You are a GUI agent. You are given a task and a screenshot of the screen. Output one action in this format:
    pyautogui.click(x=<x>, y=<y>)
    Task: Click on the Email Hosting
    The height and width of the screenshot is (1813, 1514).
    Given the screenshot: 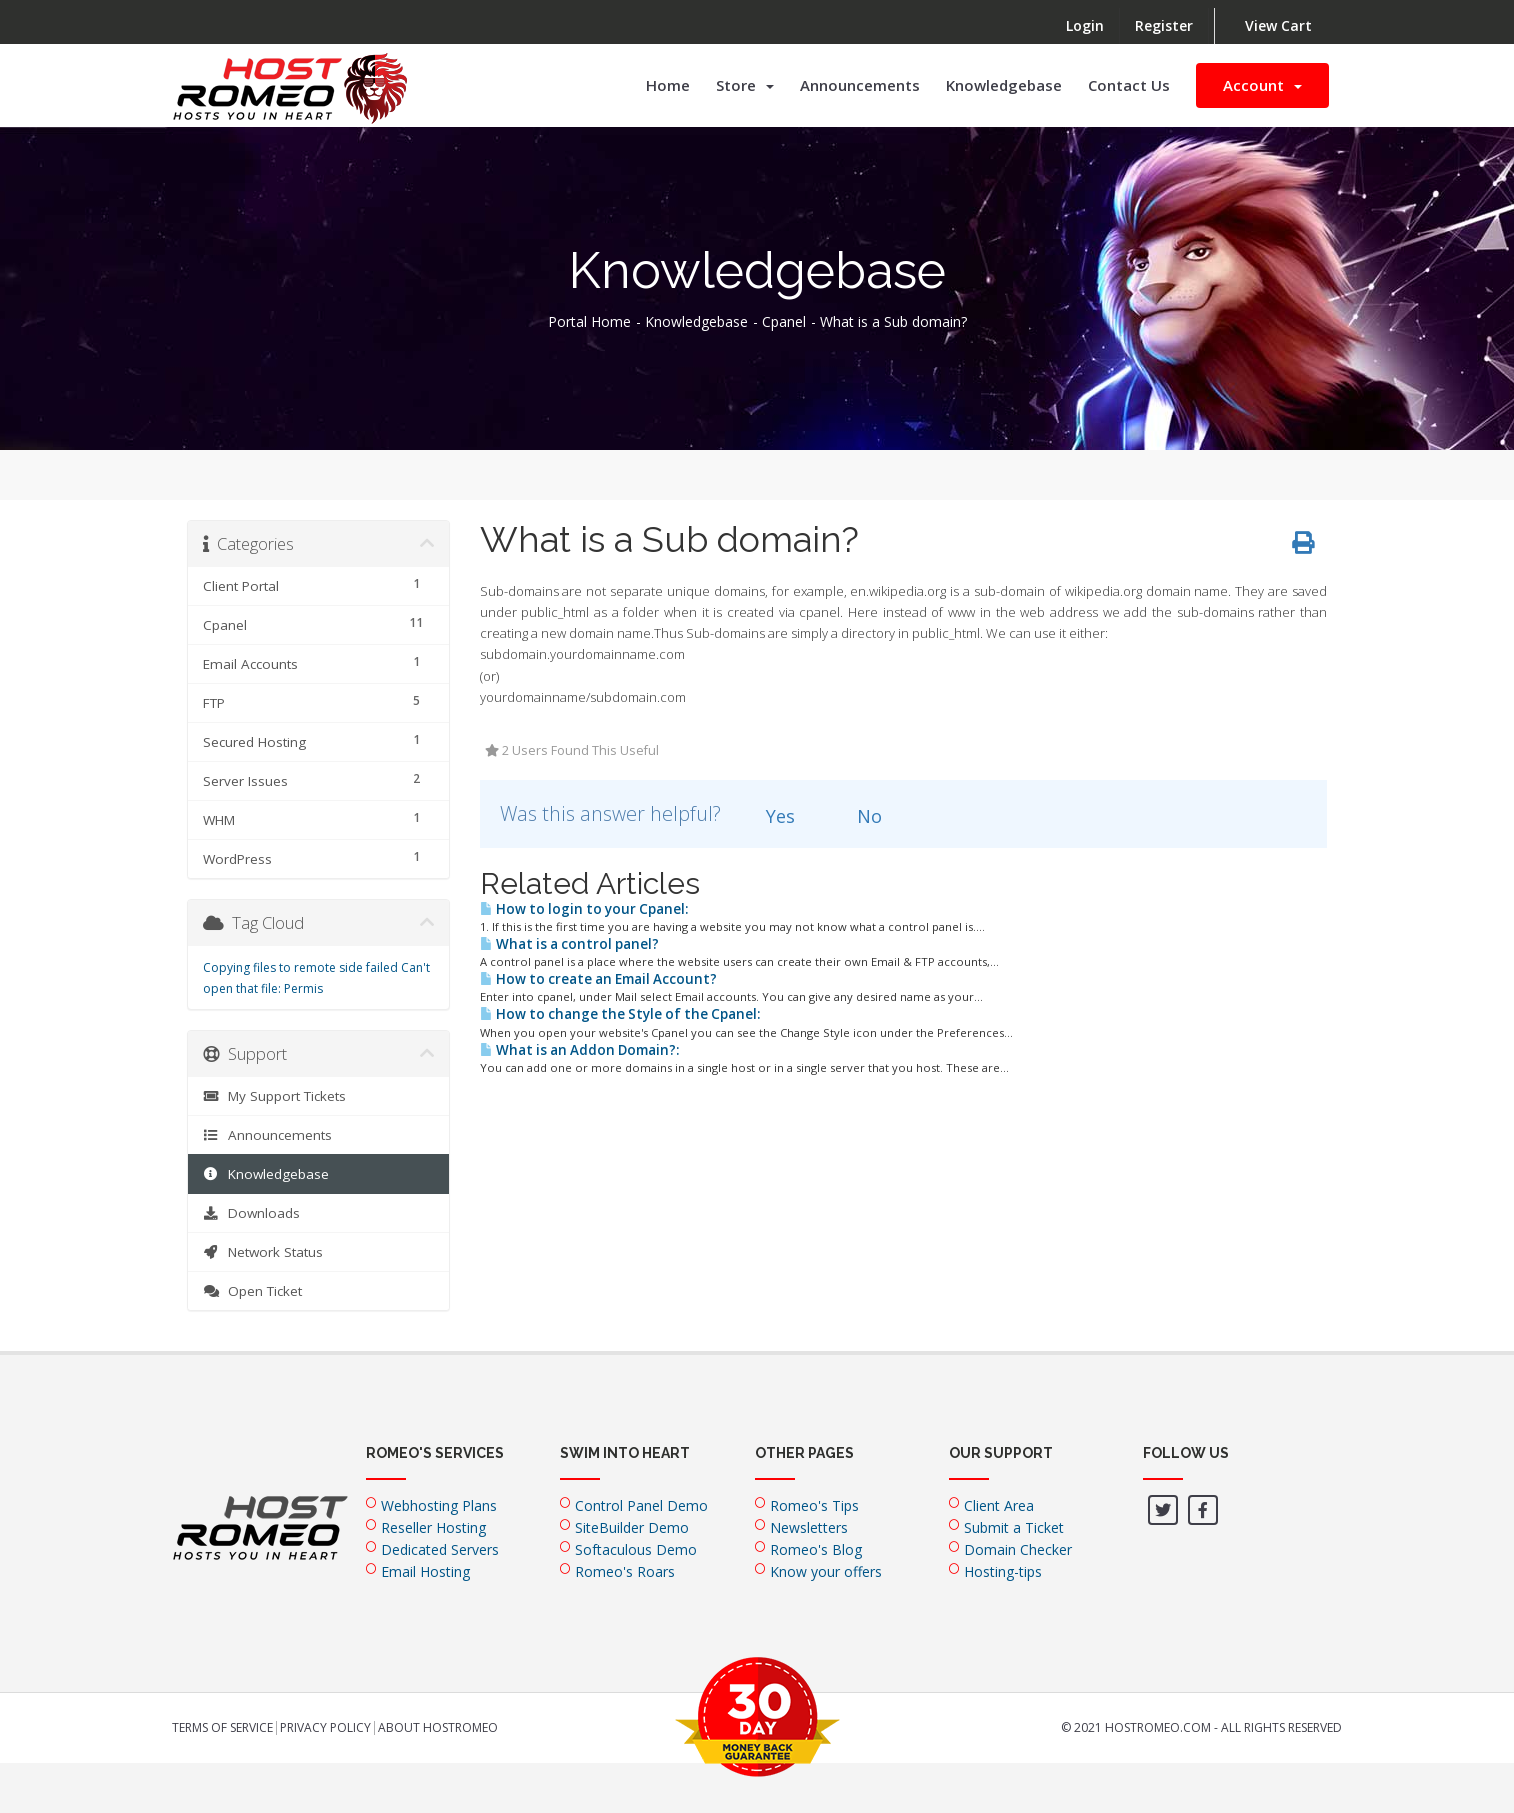 What is the action you would take?
    pyautogui.click(x=425, y=1571)
    